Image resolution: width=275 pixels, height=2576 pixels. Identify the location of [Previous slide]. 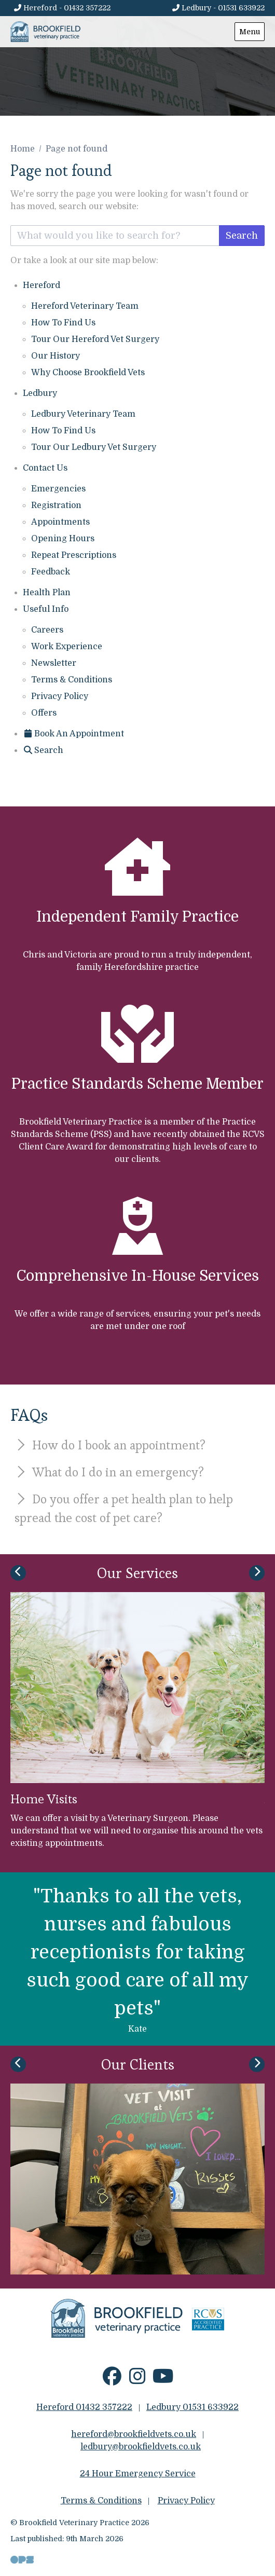
(18, 1573).